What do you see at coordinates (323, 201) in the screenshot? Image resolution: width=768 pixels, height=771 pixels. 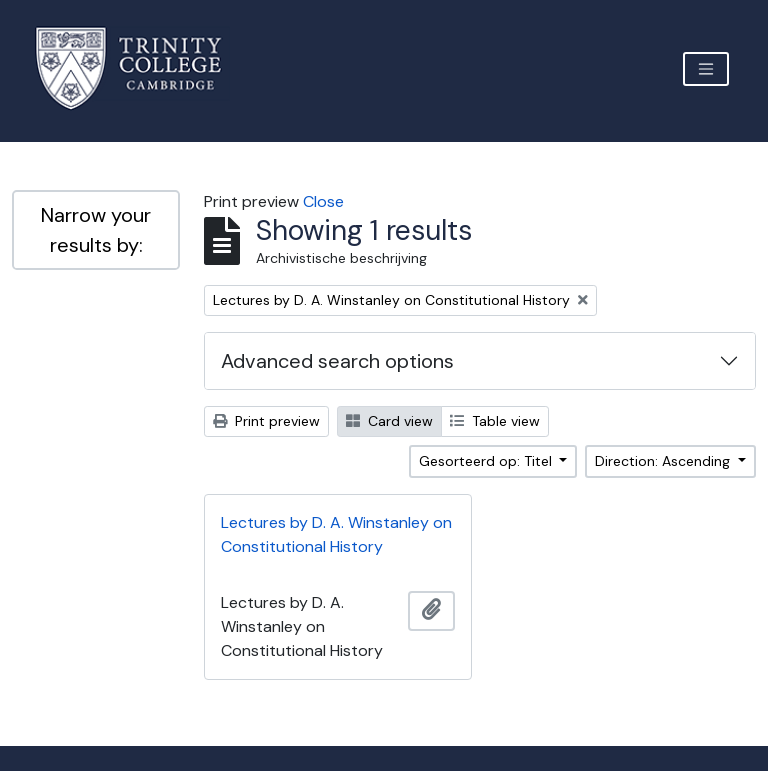 I see `Close` at bounding box center [323, 201].